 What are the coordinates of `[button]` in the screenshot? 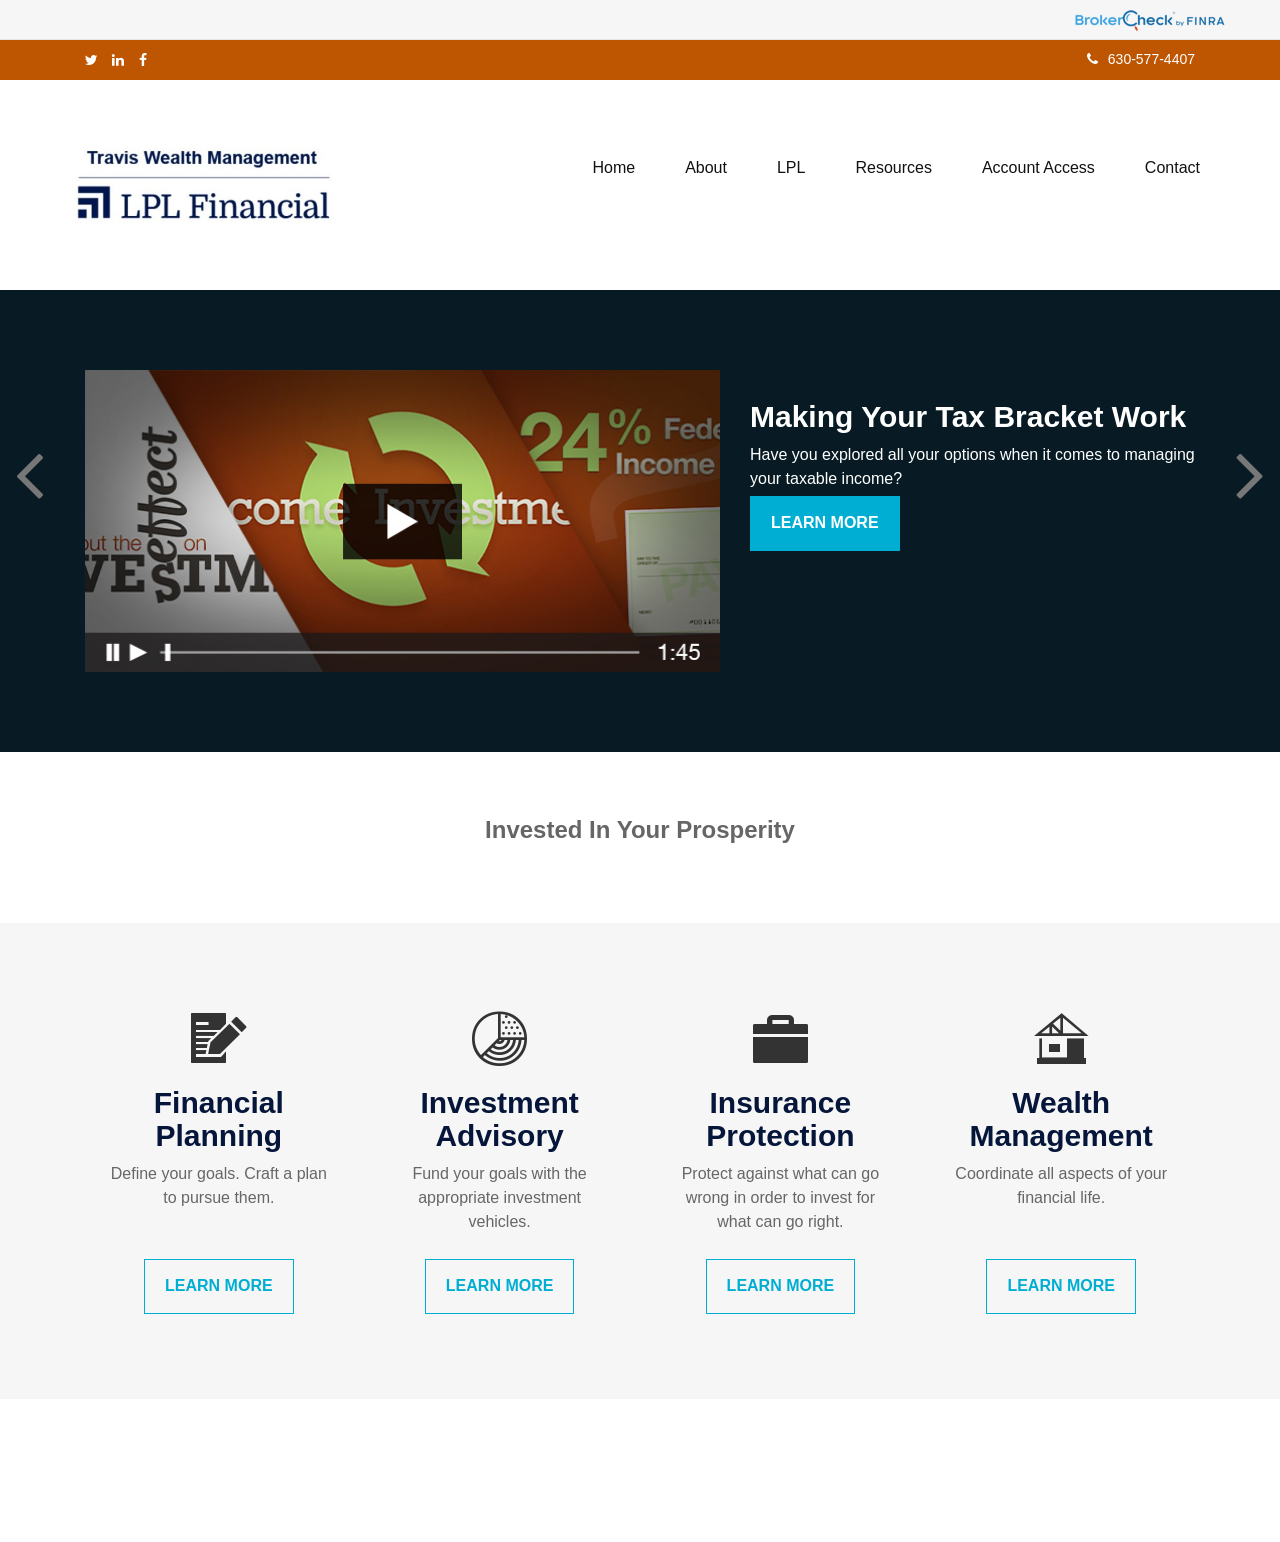 It's located at (706, 168).